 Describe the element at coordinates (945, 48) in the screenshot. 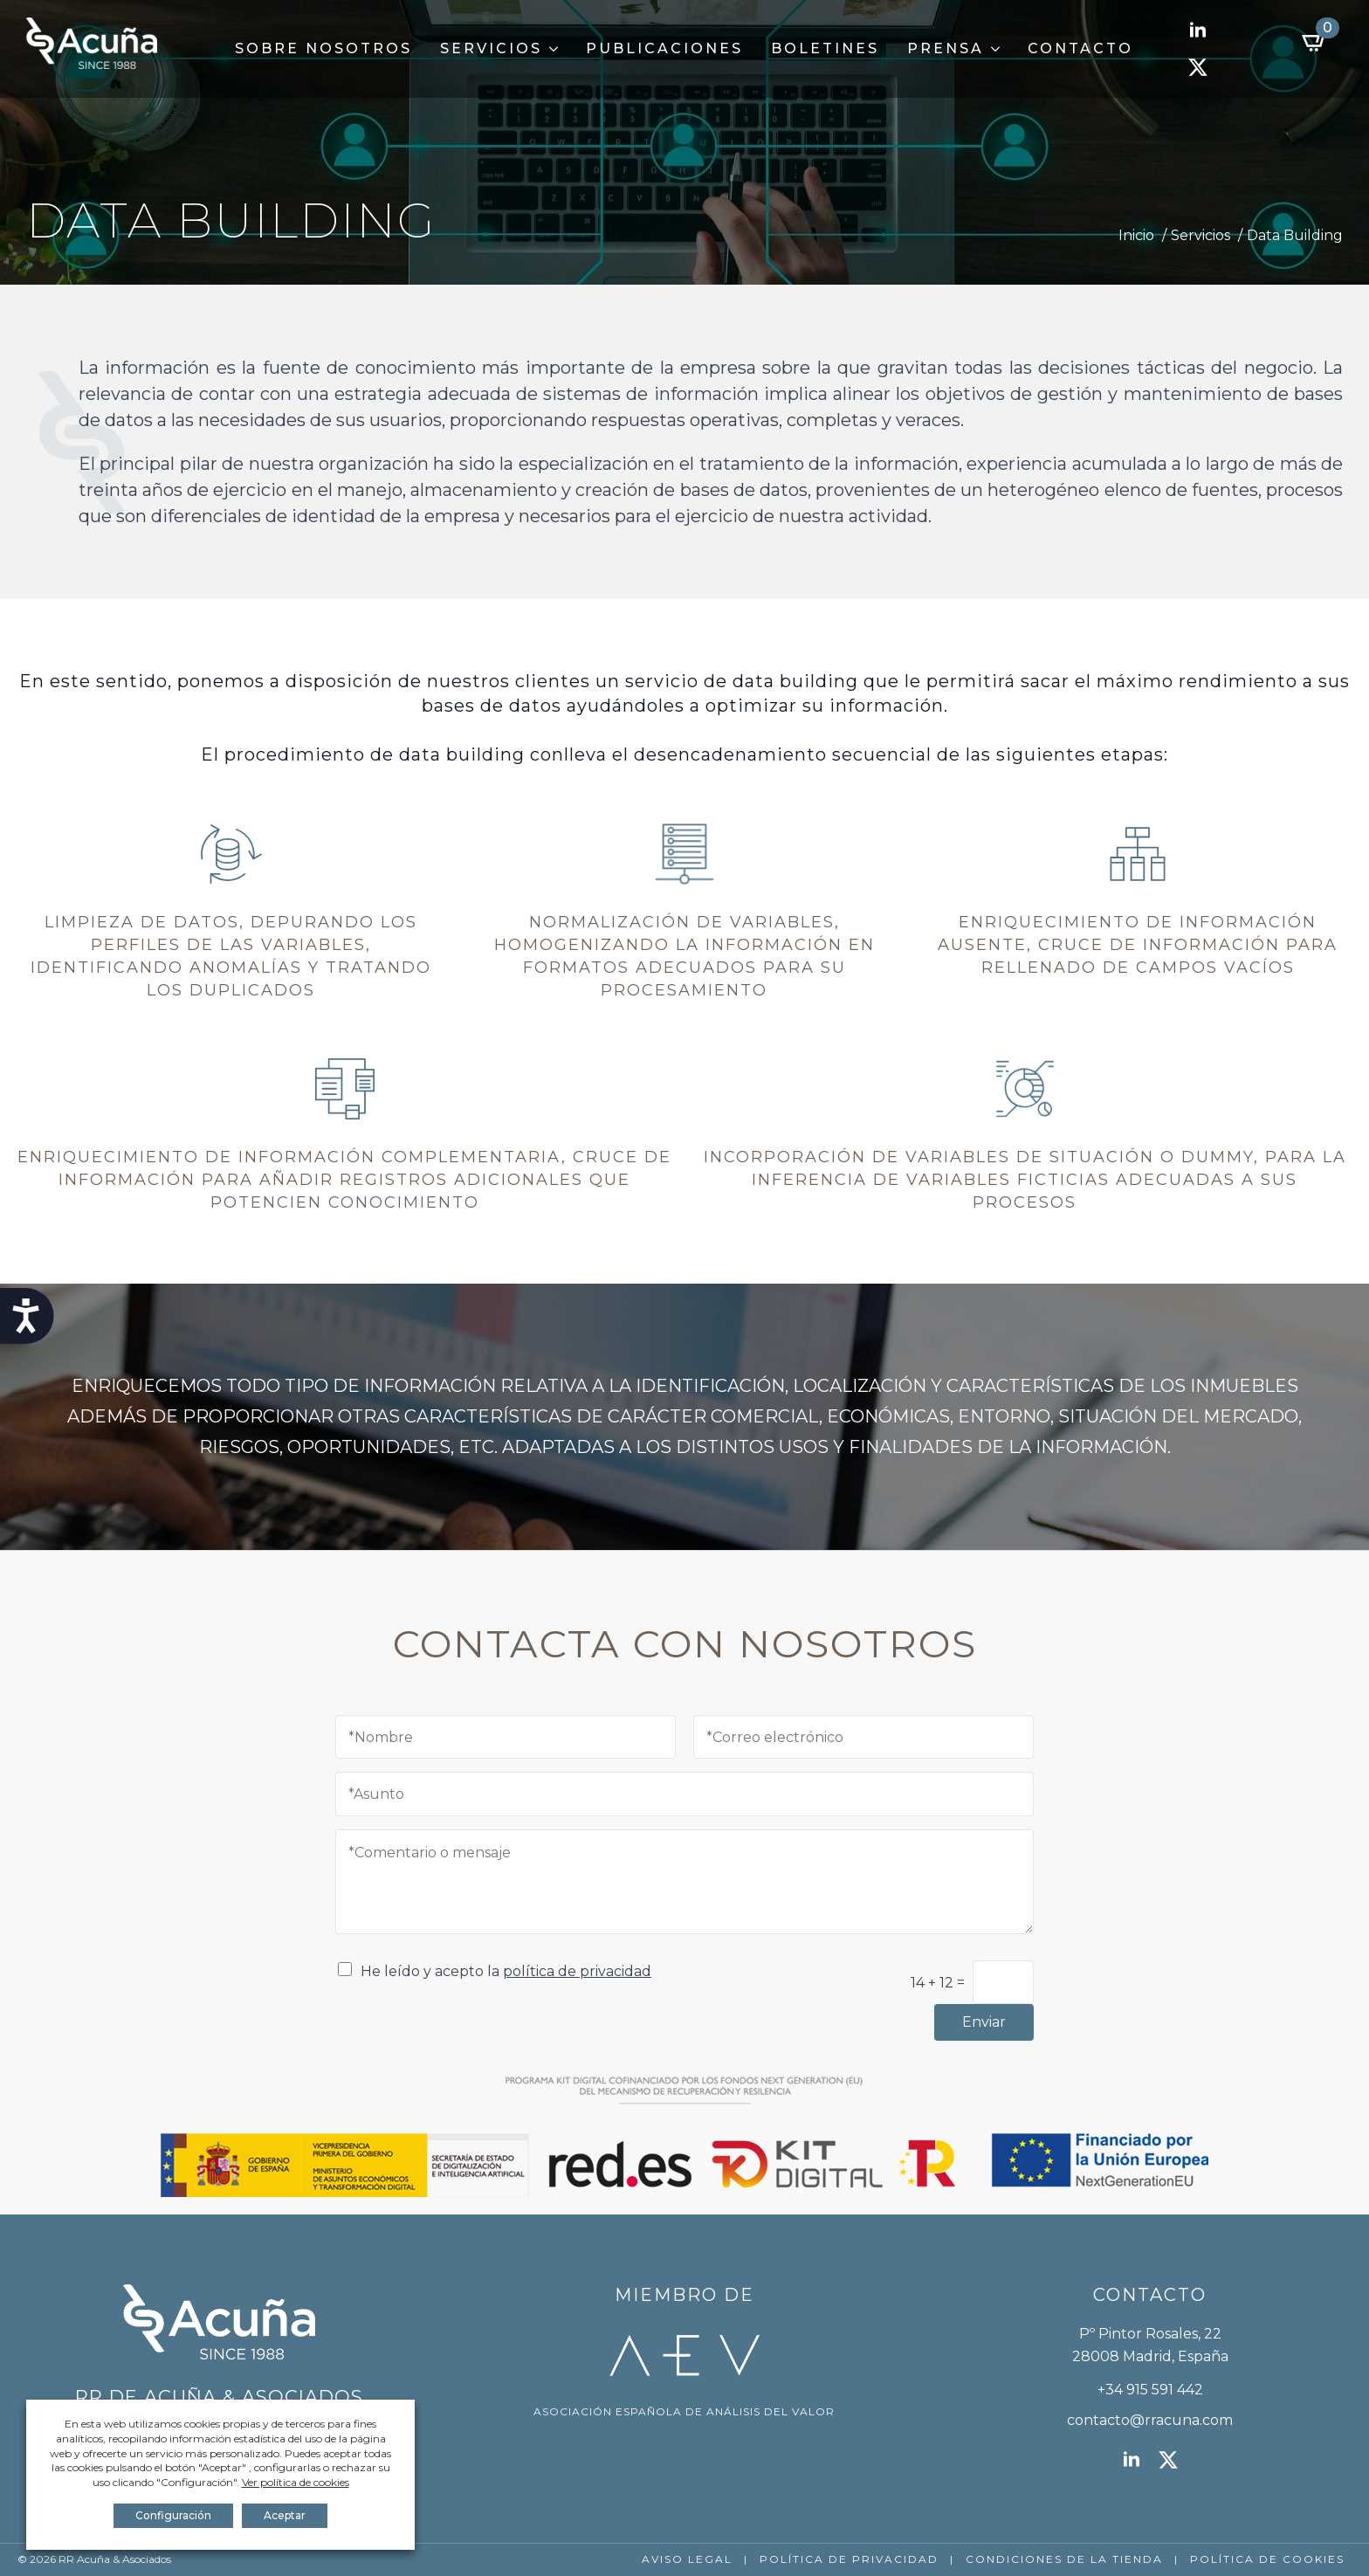

I see `Prensa` at that location.